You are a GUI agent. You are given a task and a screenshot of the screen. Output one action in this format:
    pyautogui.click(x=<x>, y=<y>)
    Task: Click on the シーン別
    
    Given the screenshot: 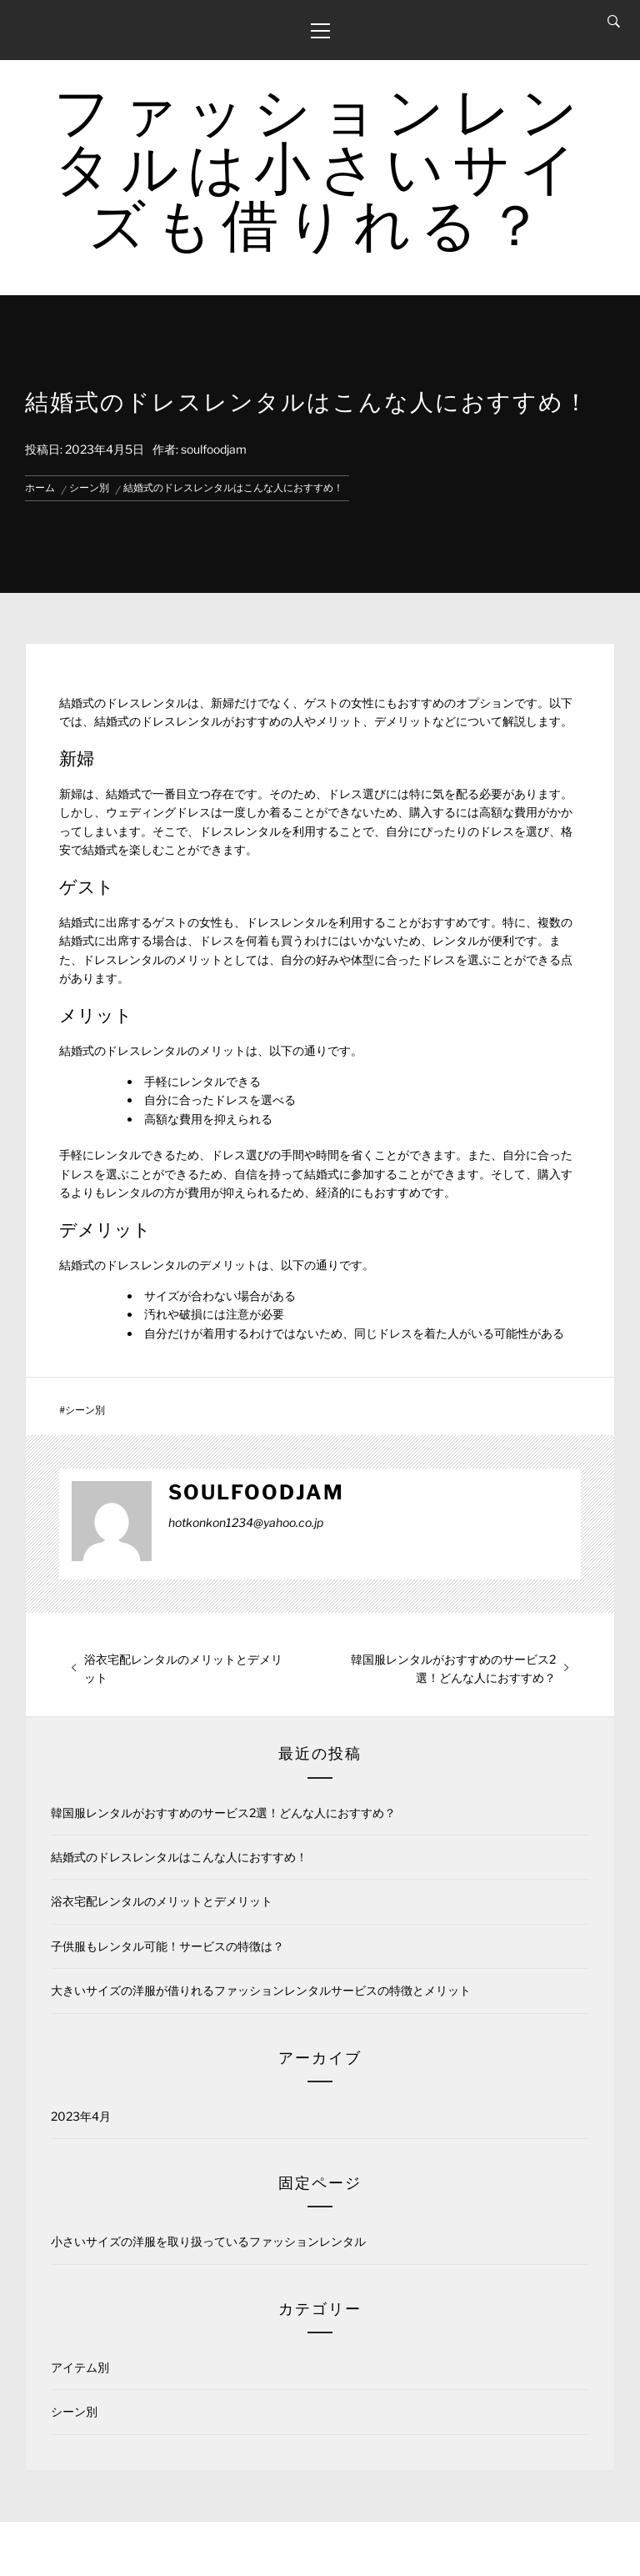 What is the action you would take?
    pyautogui.click(x=85, y=1410)
    